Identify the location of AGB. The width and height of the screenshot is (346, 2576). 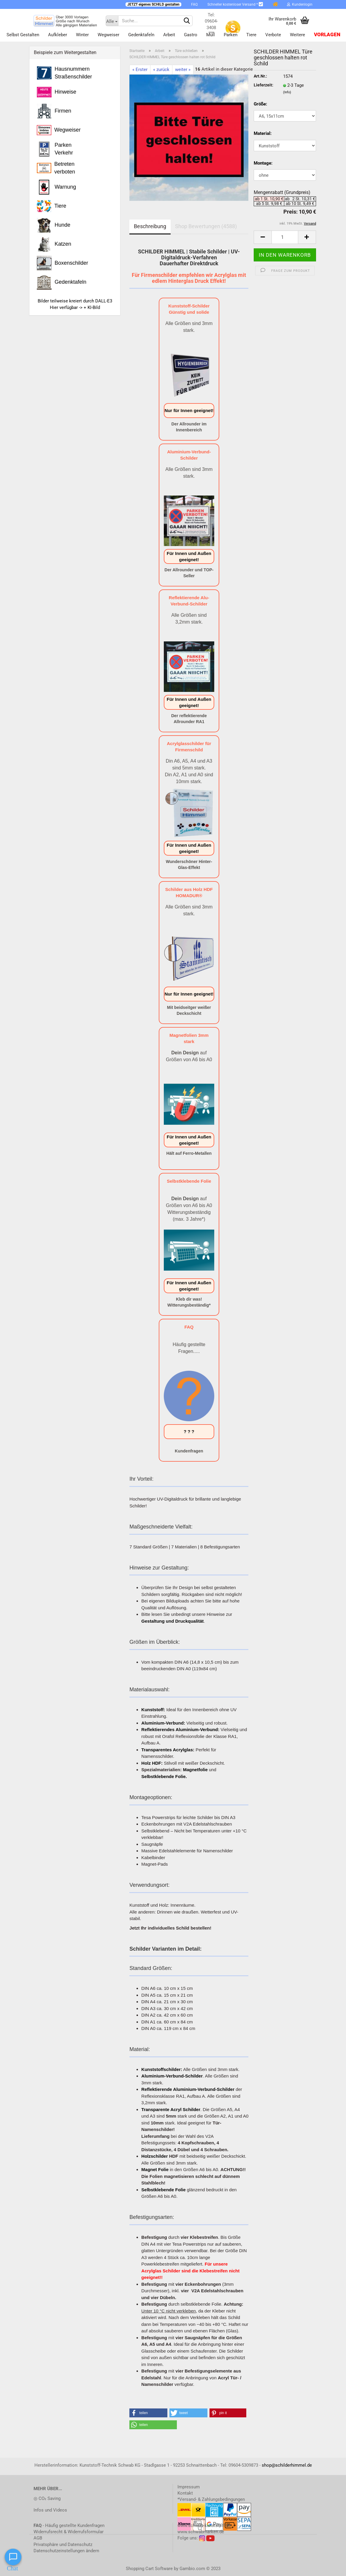
(38, 2538).